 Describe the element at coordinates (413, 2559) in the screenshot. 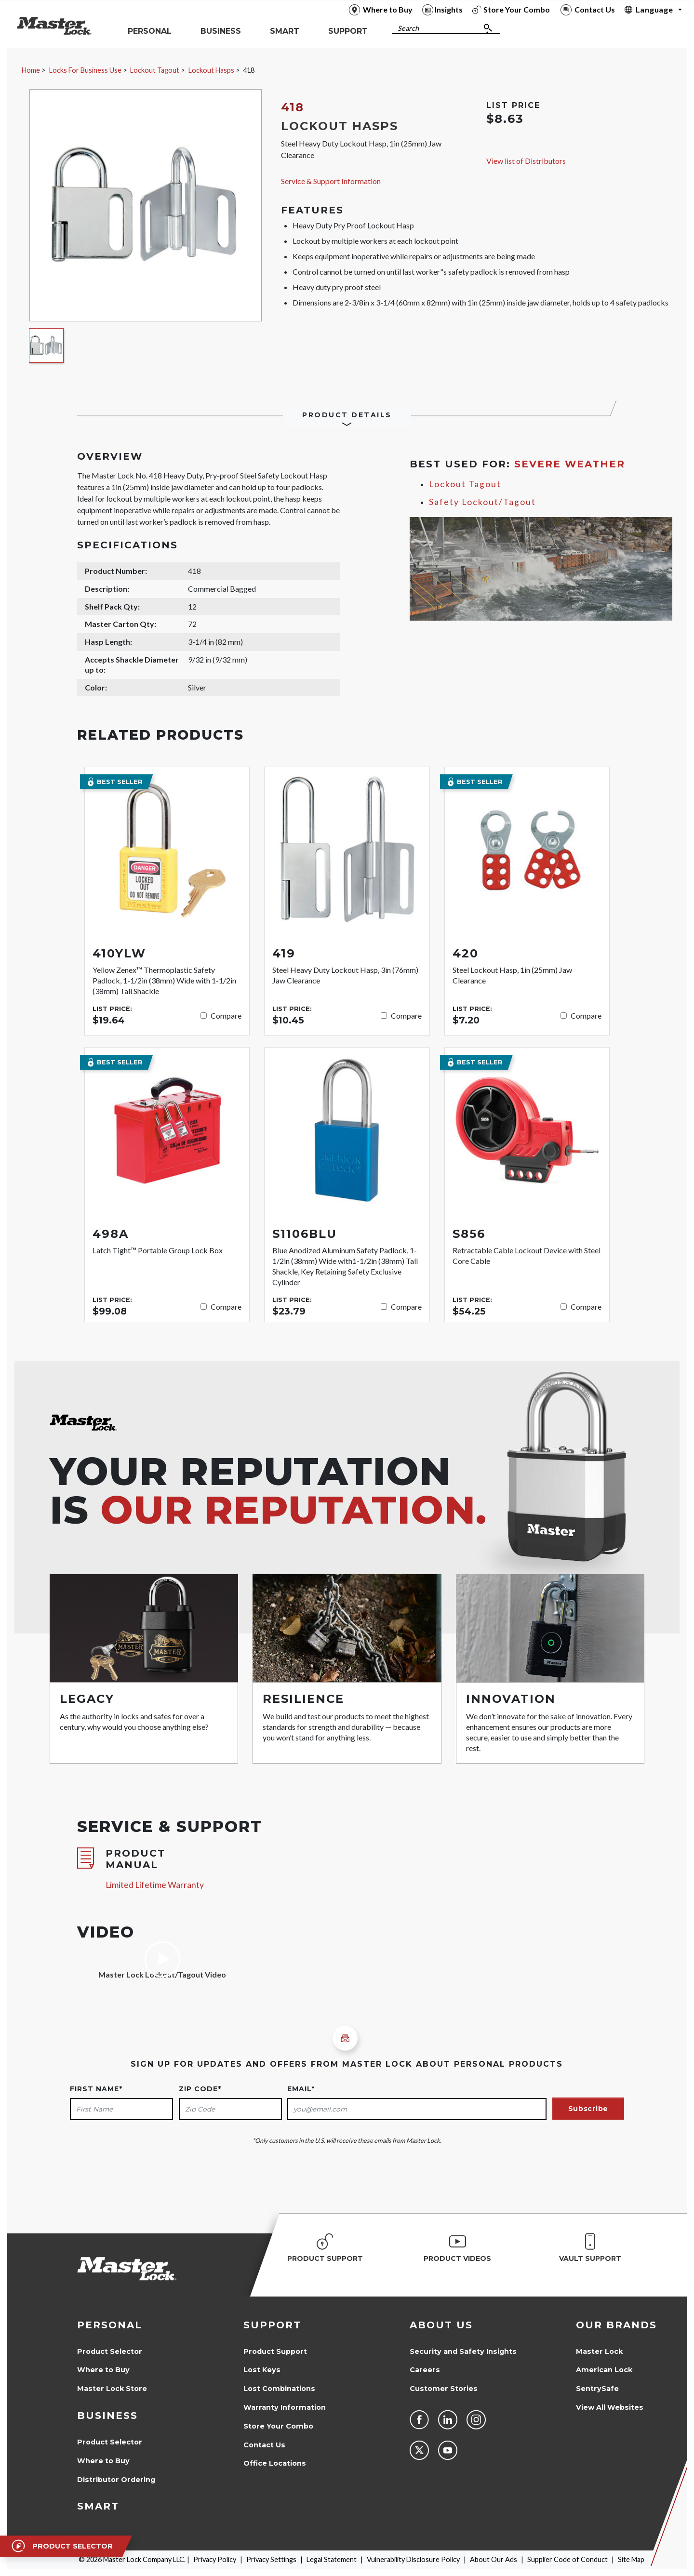

I see `Vulnerability Disclosure Policy` at that location.